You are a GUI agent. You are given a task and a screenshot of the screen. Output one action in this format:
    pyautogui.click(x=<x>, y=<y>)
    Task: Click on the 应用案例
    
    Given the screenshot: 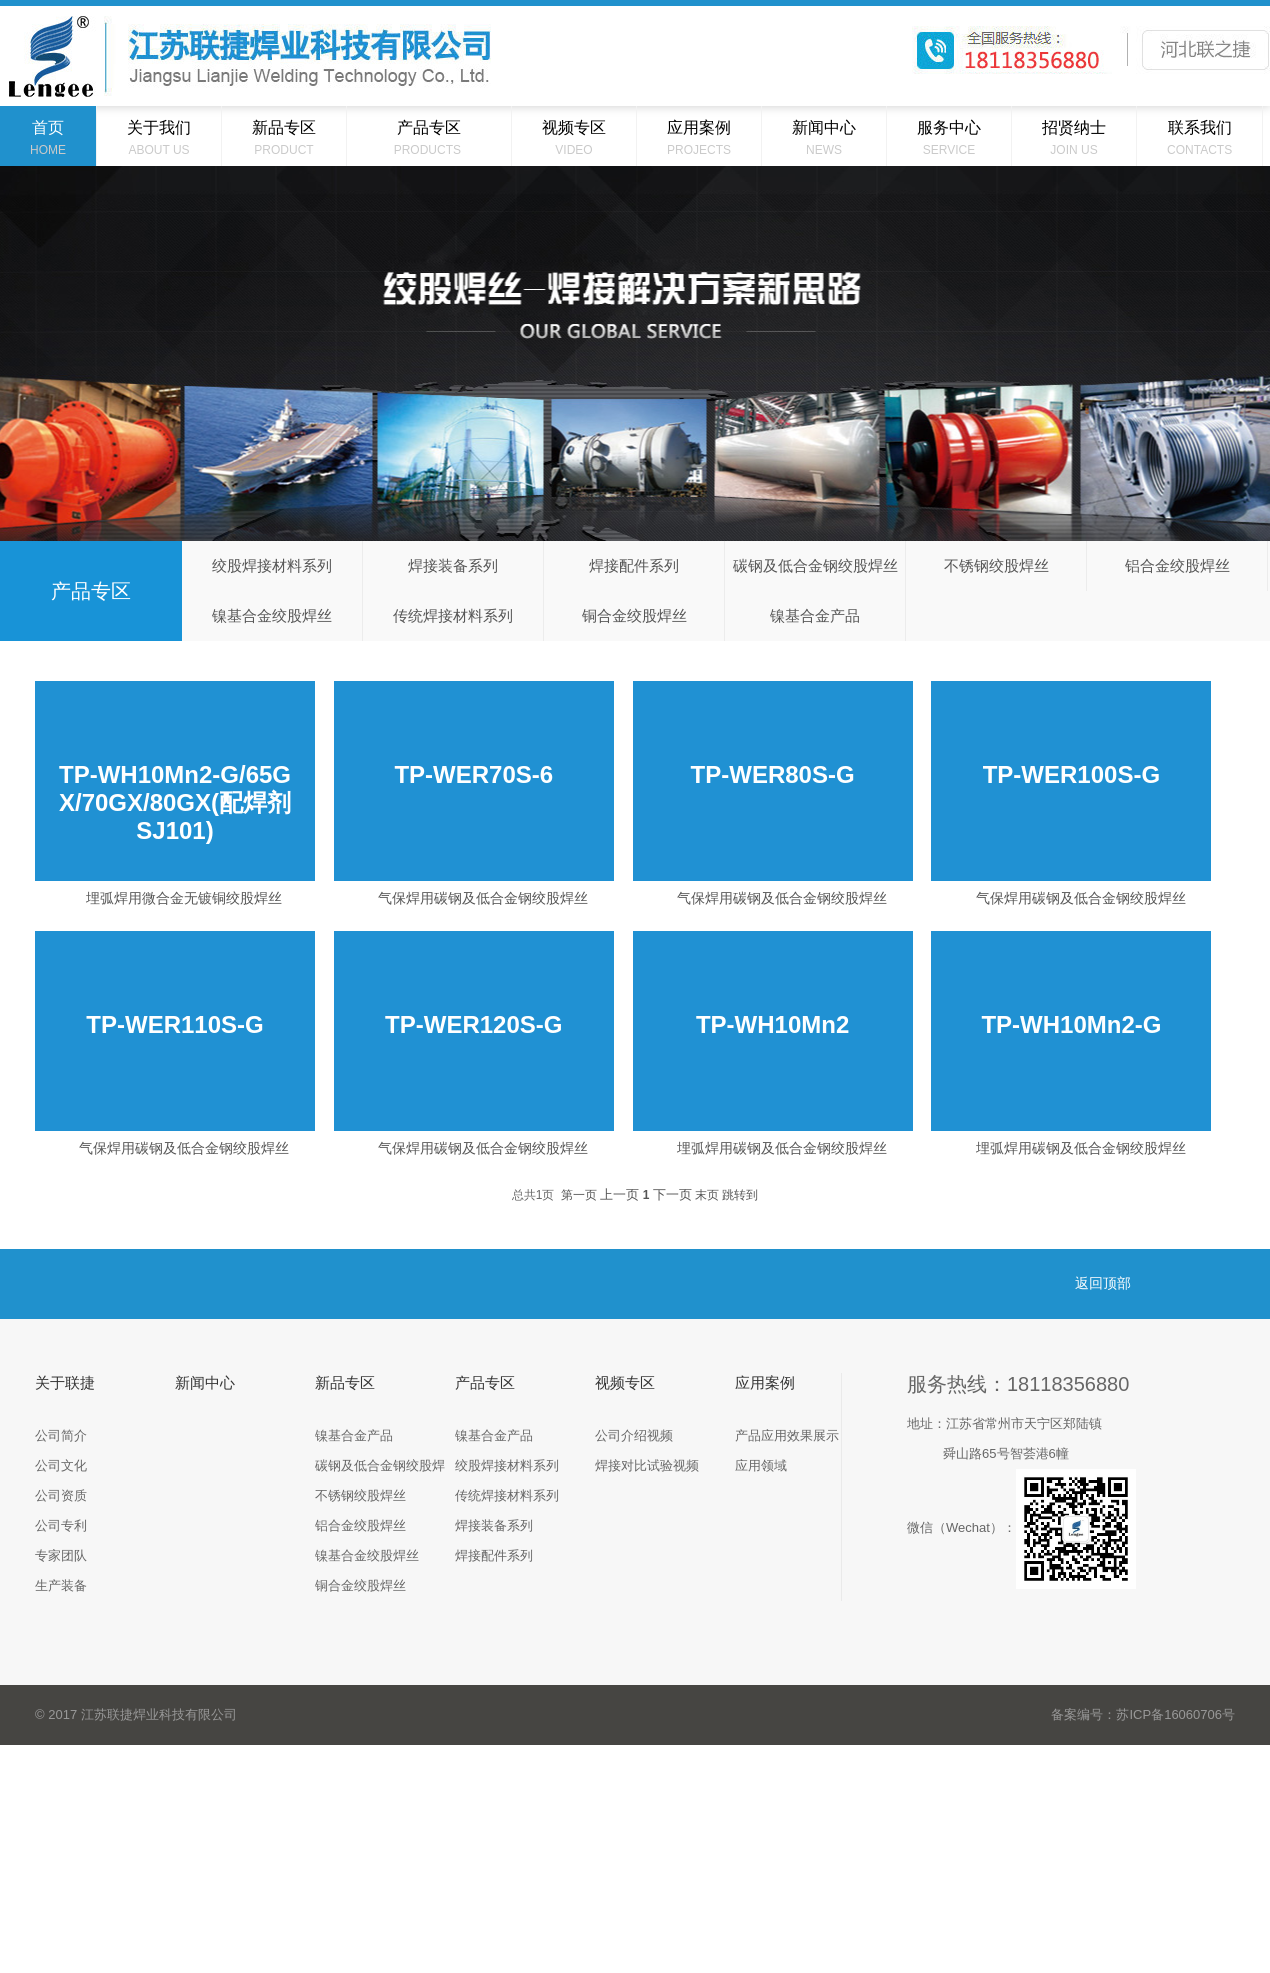 What is the action you would take?
    pyautogui.click(x=765, y=1382)
    